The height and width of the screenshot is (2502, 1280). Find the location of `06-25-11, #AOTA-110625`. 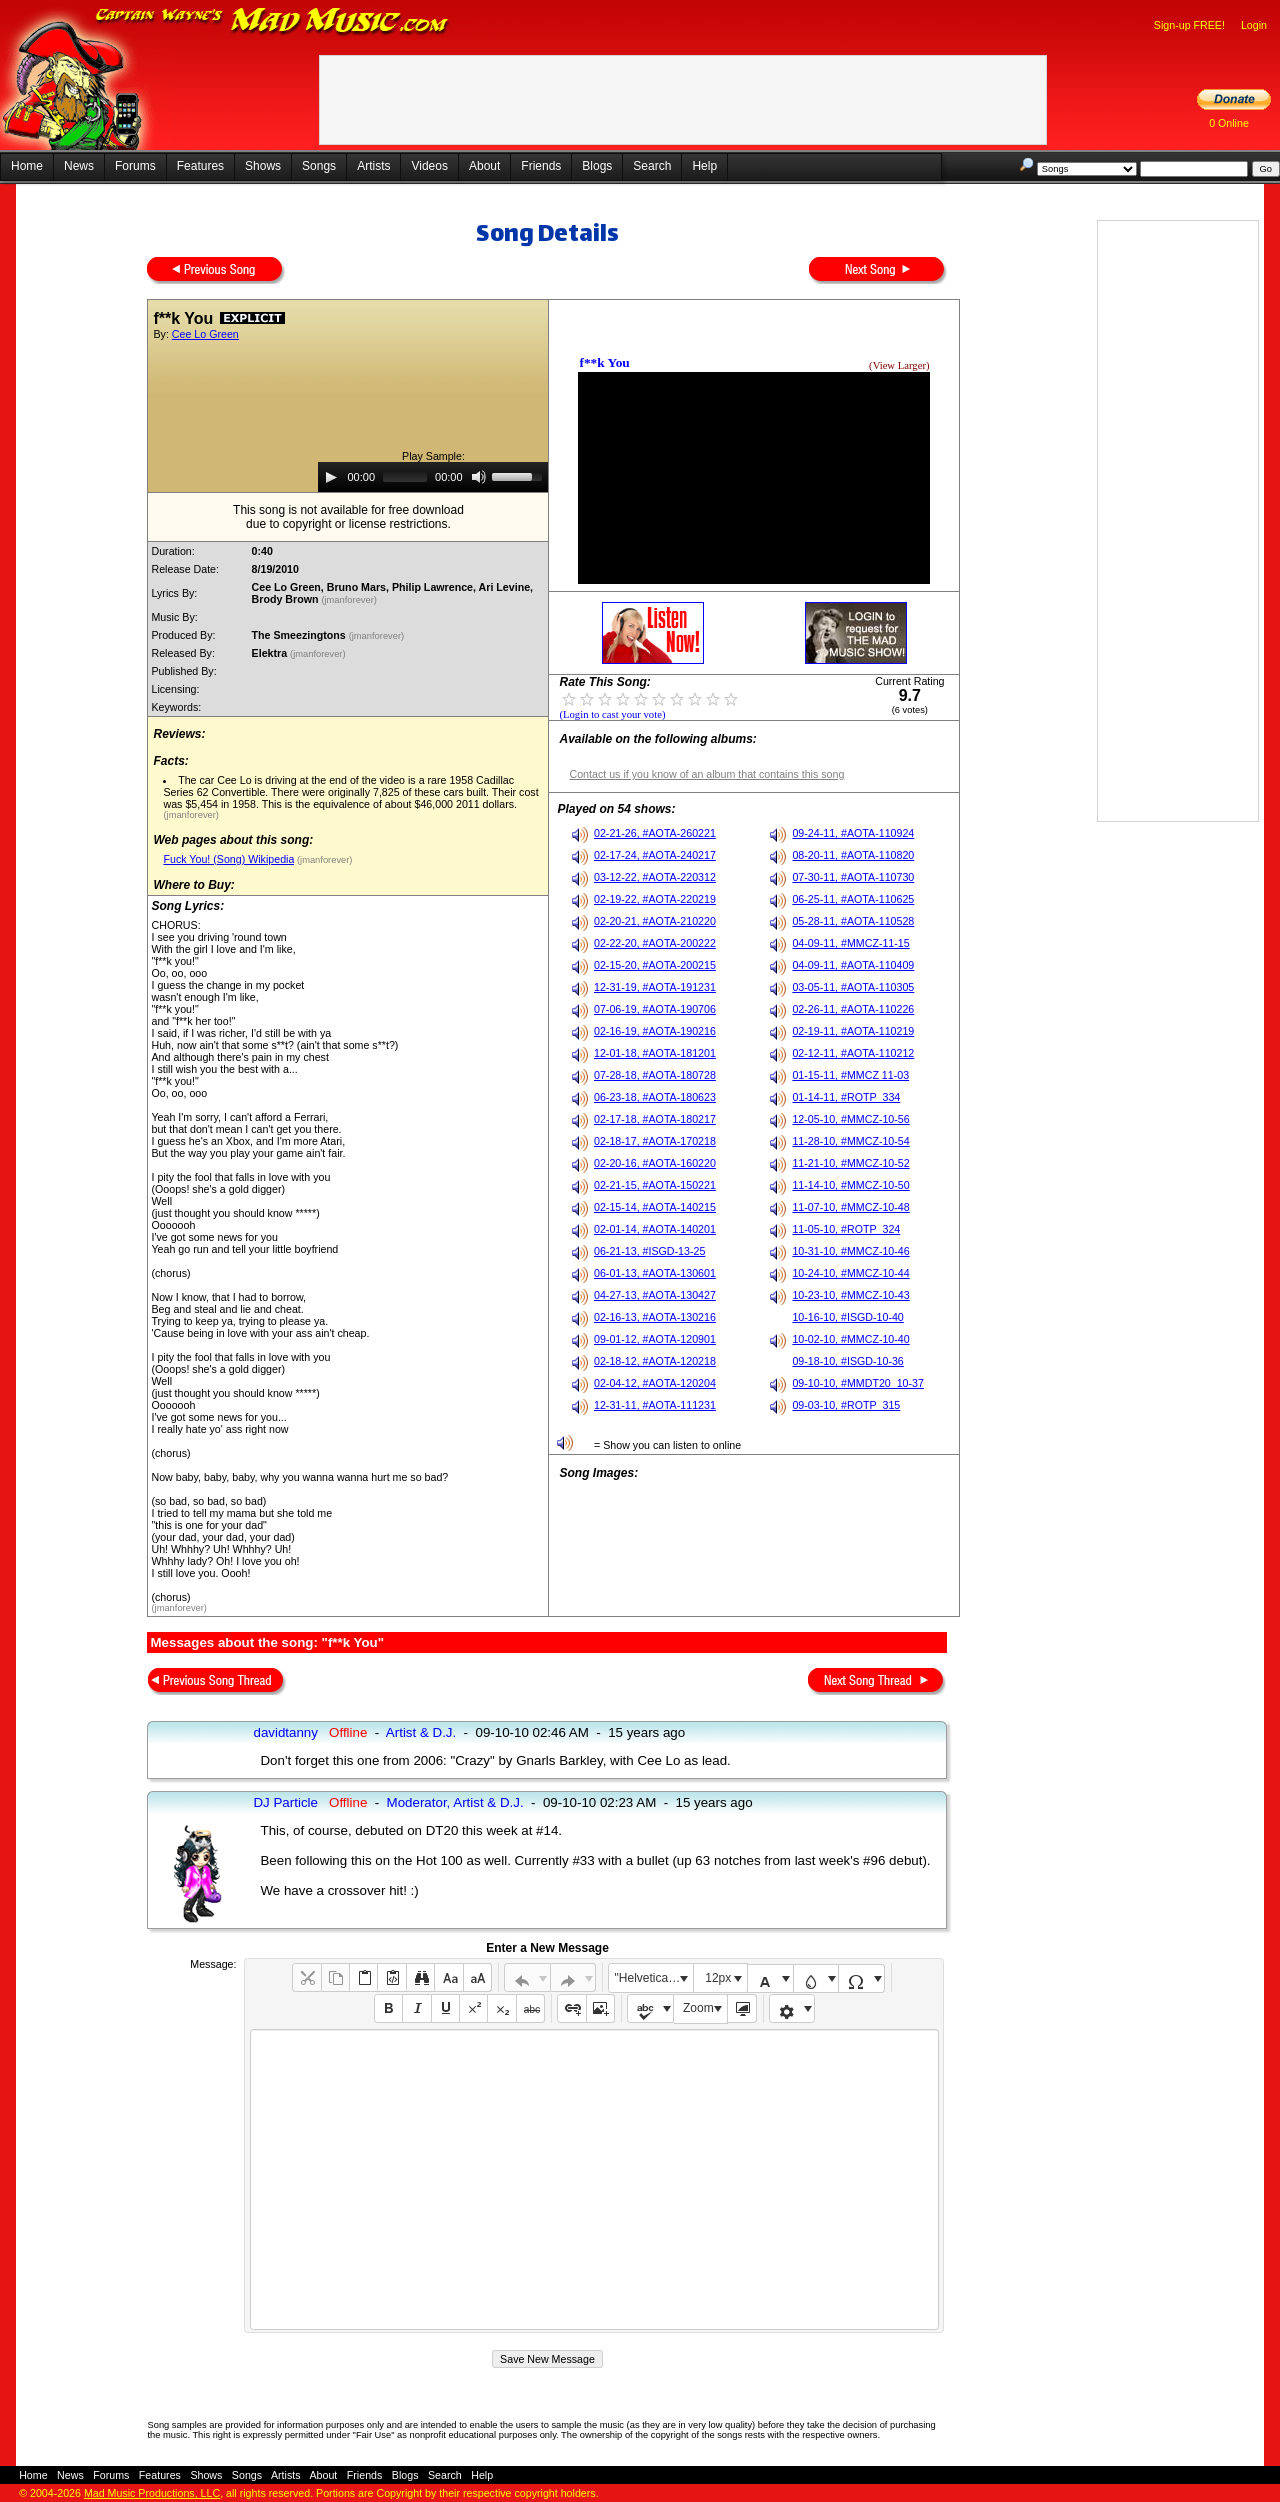

06-25-11, #AOTA-110625 is located at coordinates (853, 899).